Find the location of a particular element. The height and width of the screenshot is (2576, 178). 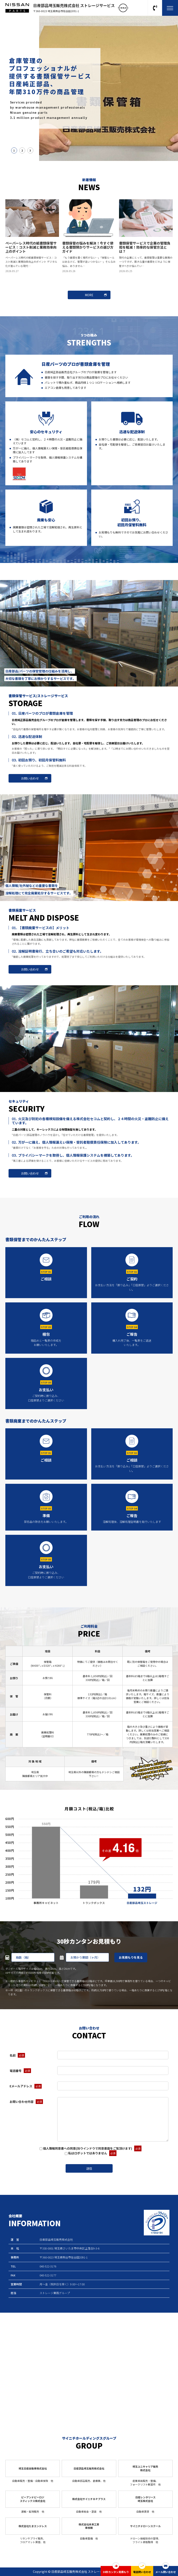

1 [tab] is located at coordinates (14, 150).